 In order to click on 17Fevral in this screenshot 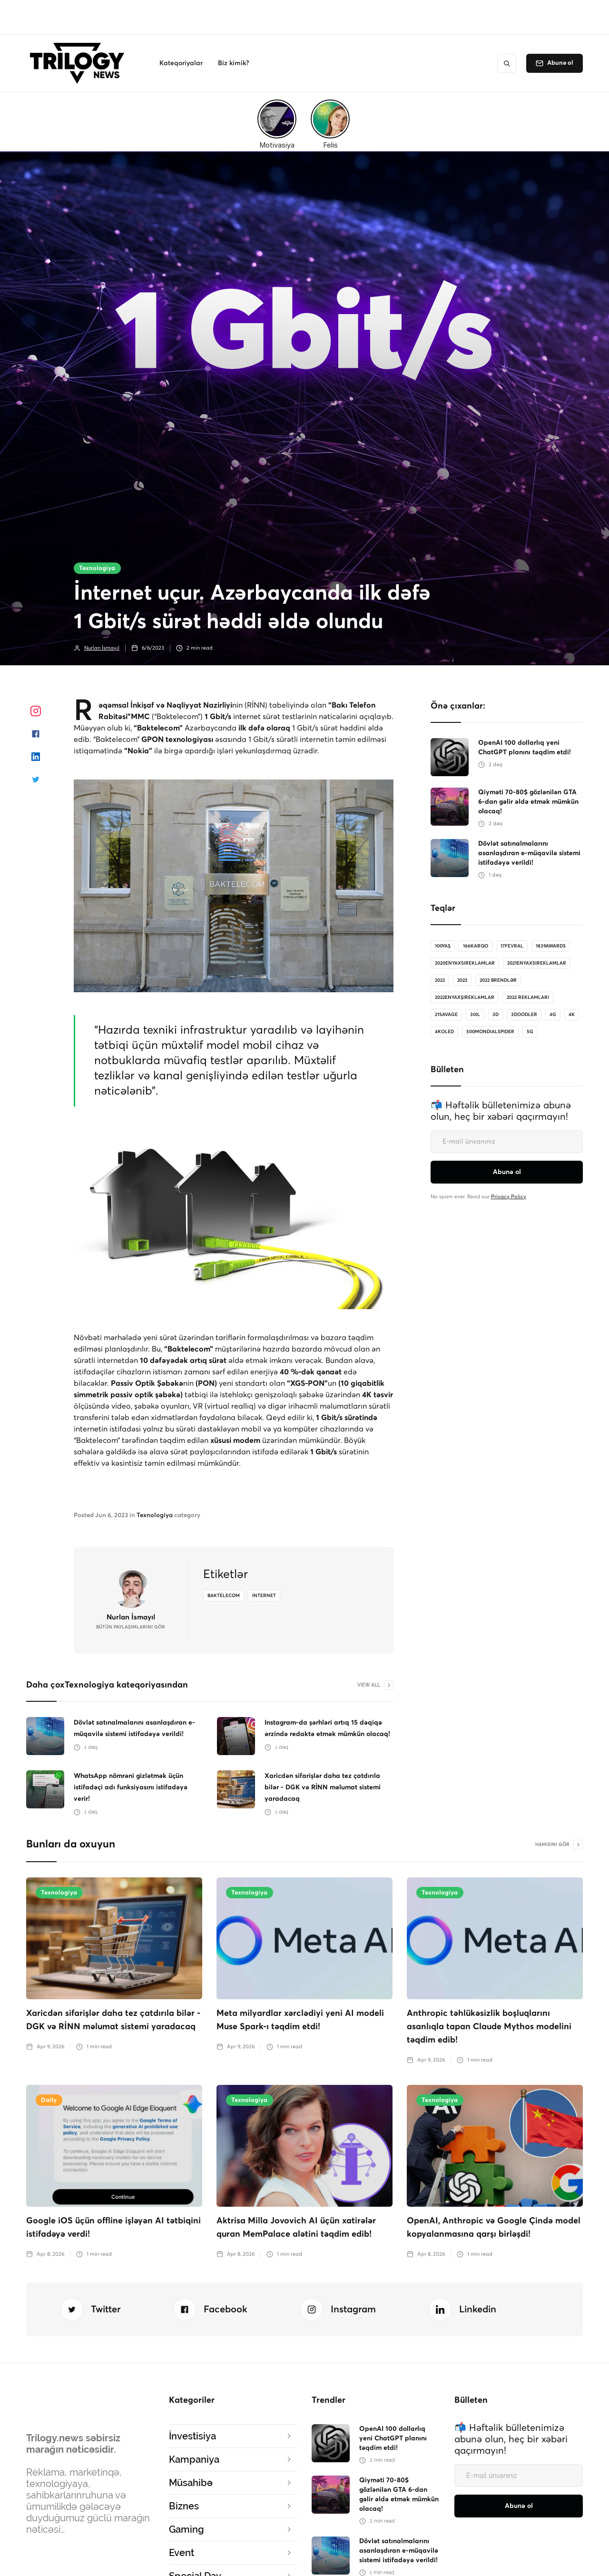, I will do `click(512, 946)`.